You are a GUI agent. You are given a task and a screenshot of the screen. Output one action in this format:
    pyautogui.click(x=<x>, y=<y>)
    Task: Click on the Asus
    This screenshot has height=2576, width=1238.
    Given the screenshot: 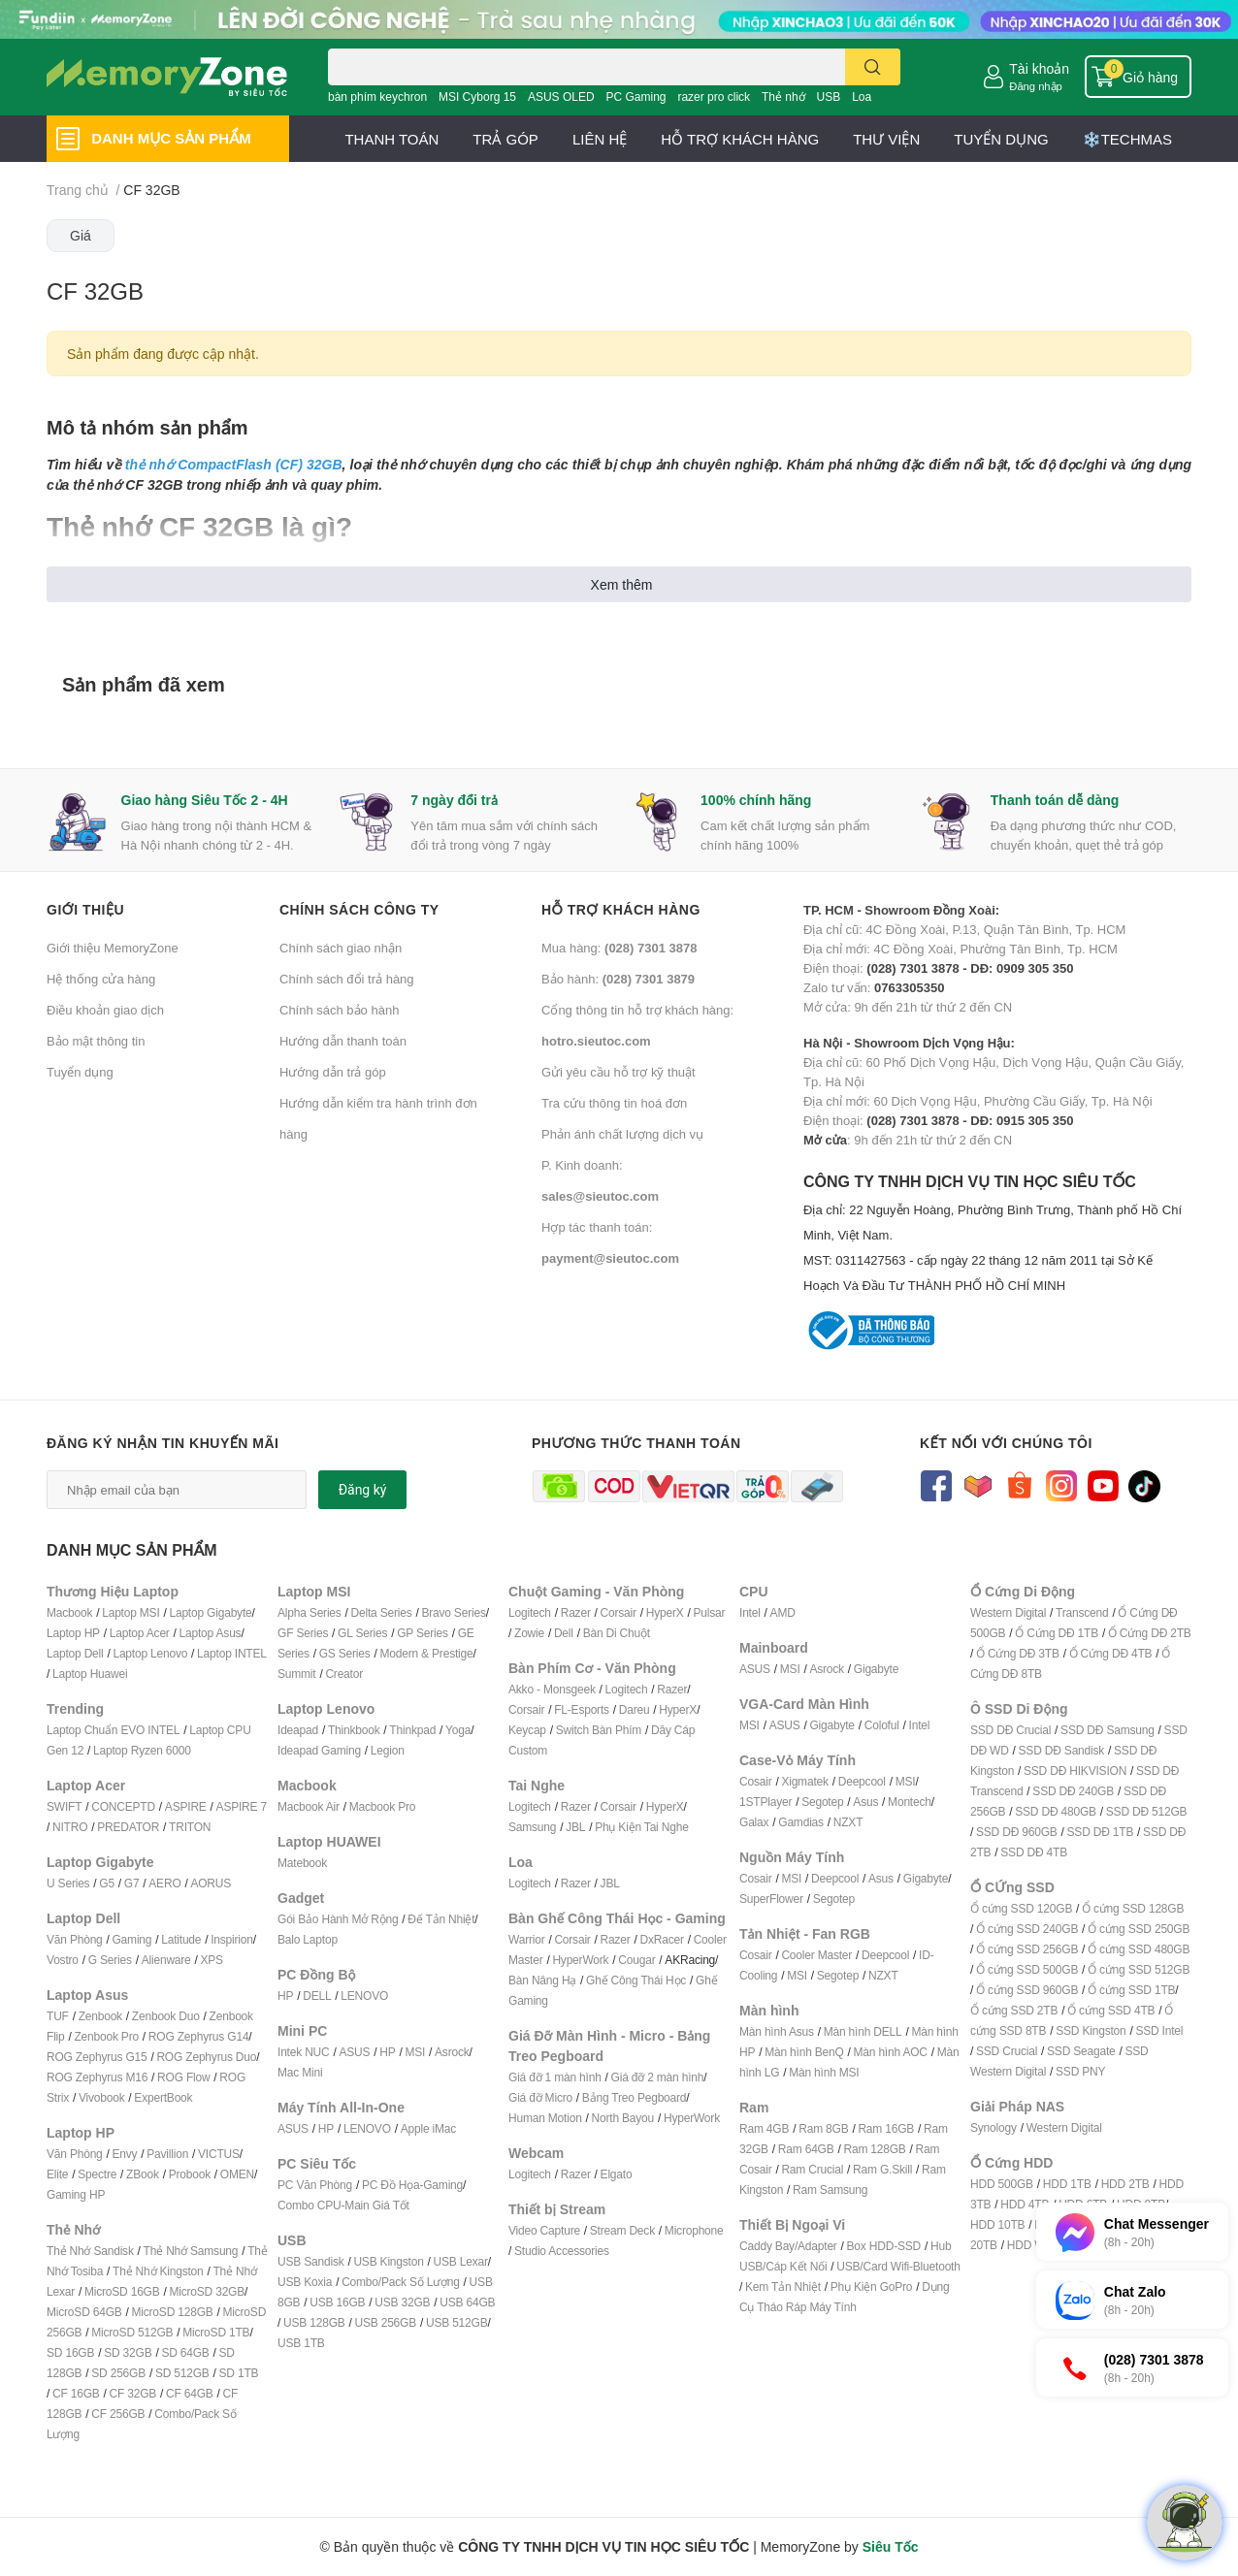 What is the action you would take?
    pyautogui.click(x=865, y=1801)
    